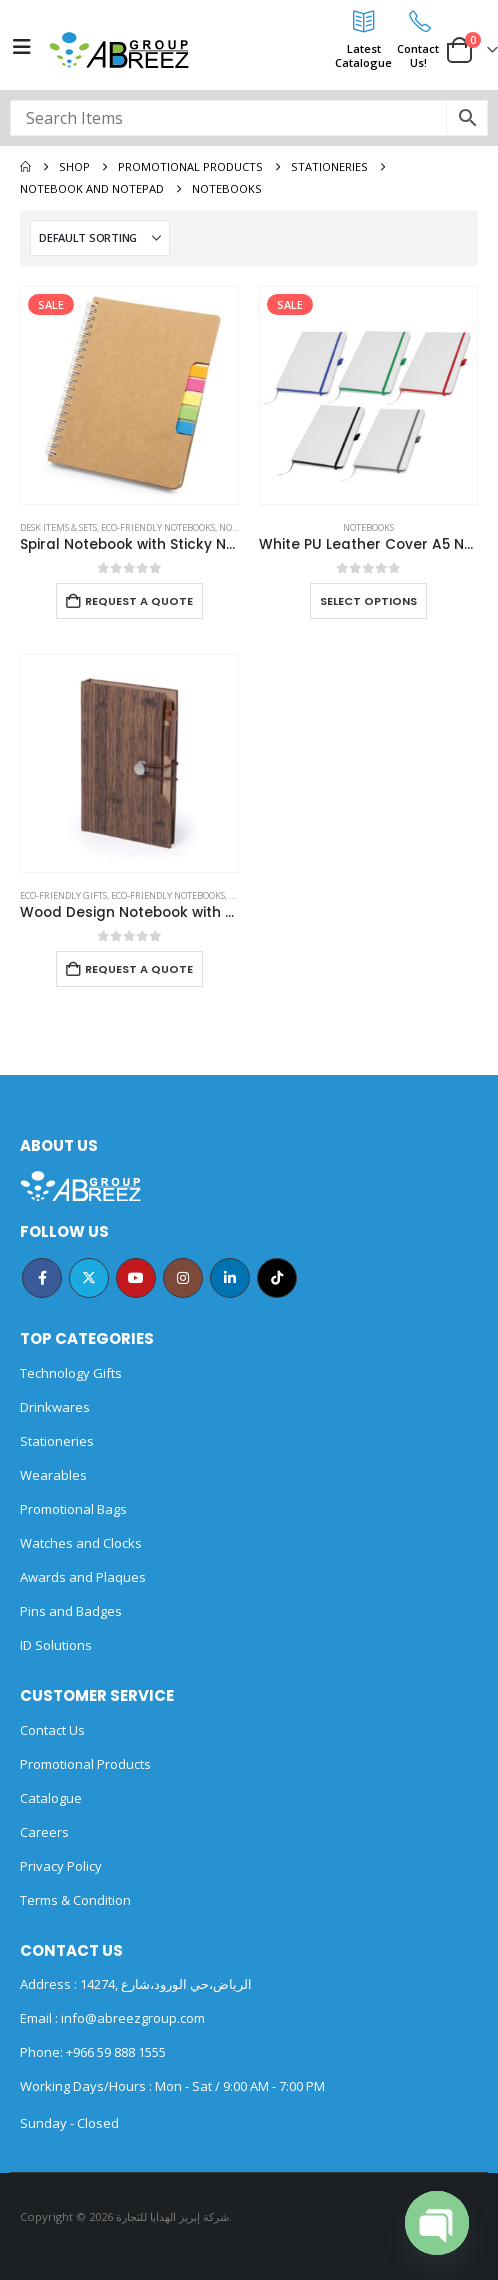  What do you see at coordinates (75, 1900) in the screenshot?
I see `Terms & Condition` at bounding box center [75, 1900].